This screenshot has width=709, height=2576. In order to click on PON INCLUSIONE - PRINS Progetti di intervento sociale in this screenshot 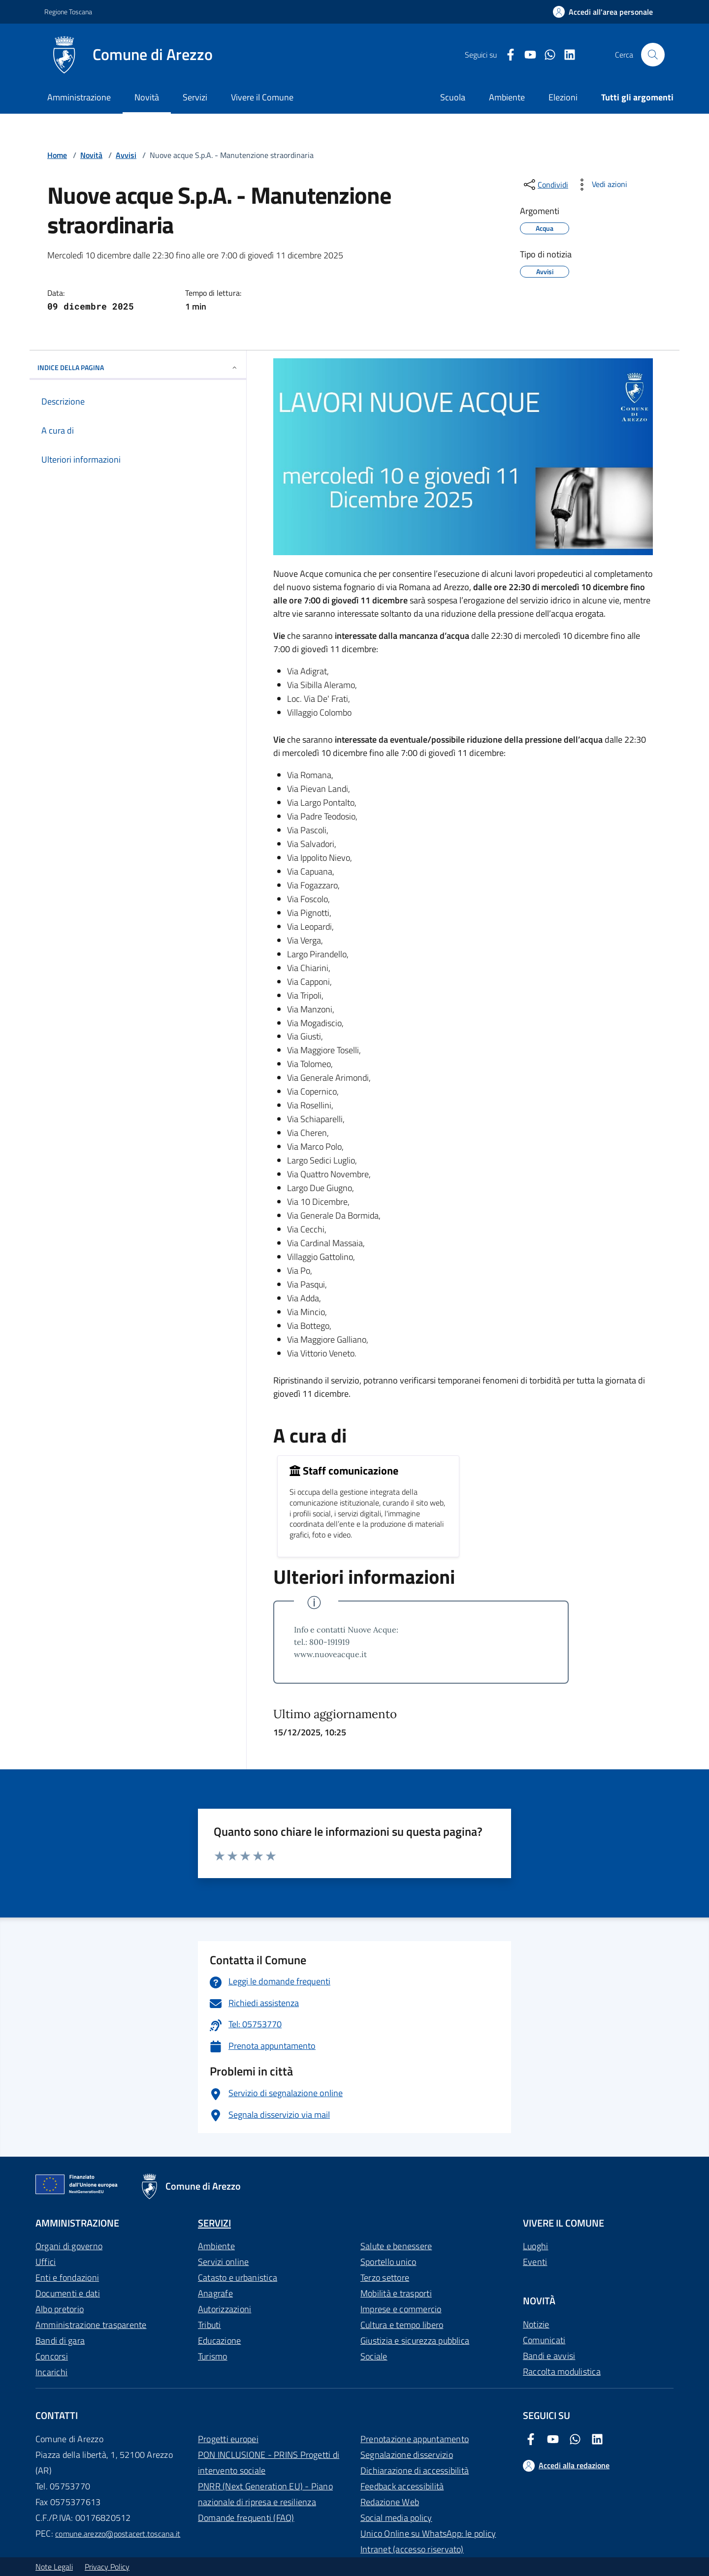, I will do `click(268, 2462)`.